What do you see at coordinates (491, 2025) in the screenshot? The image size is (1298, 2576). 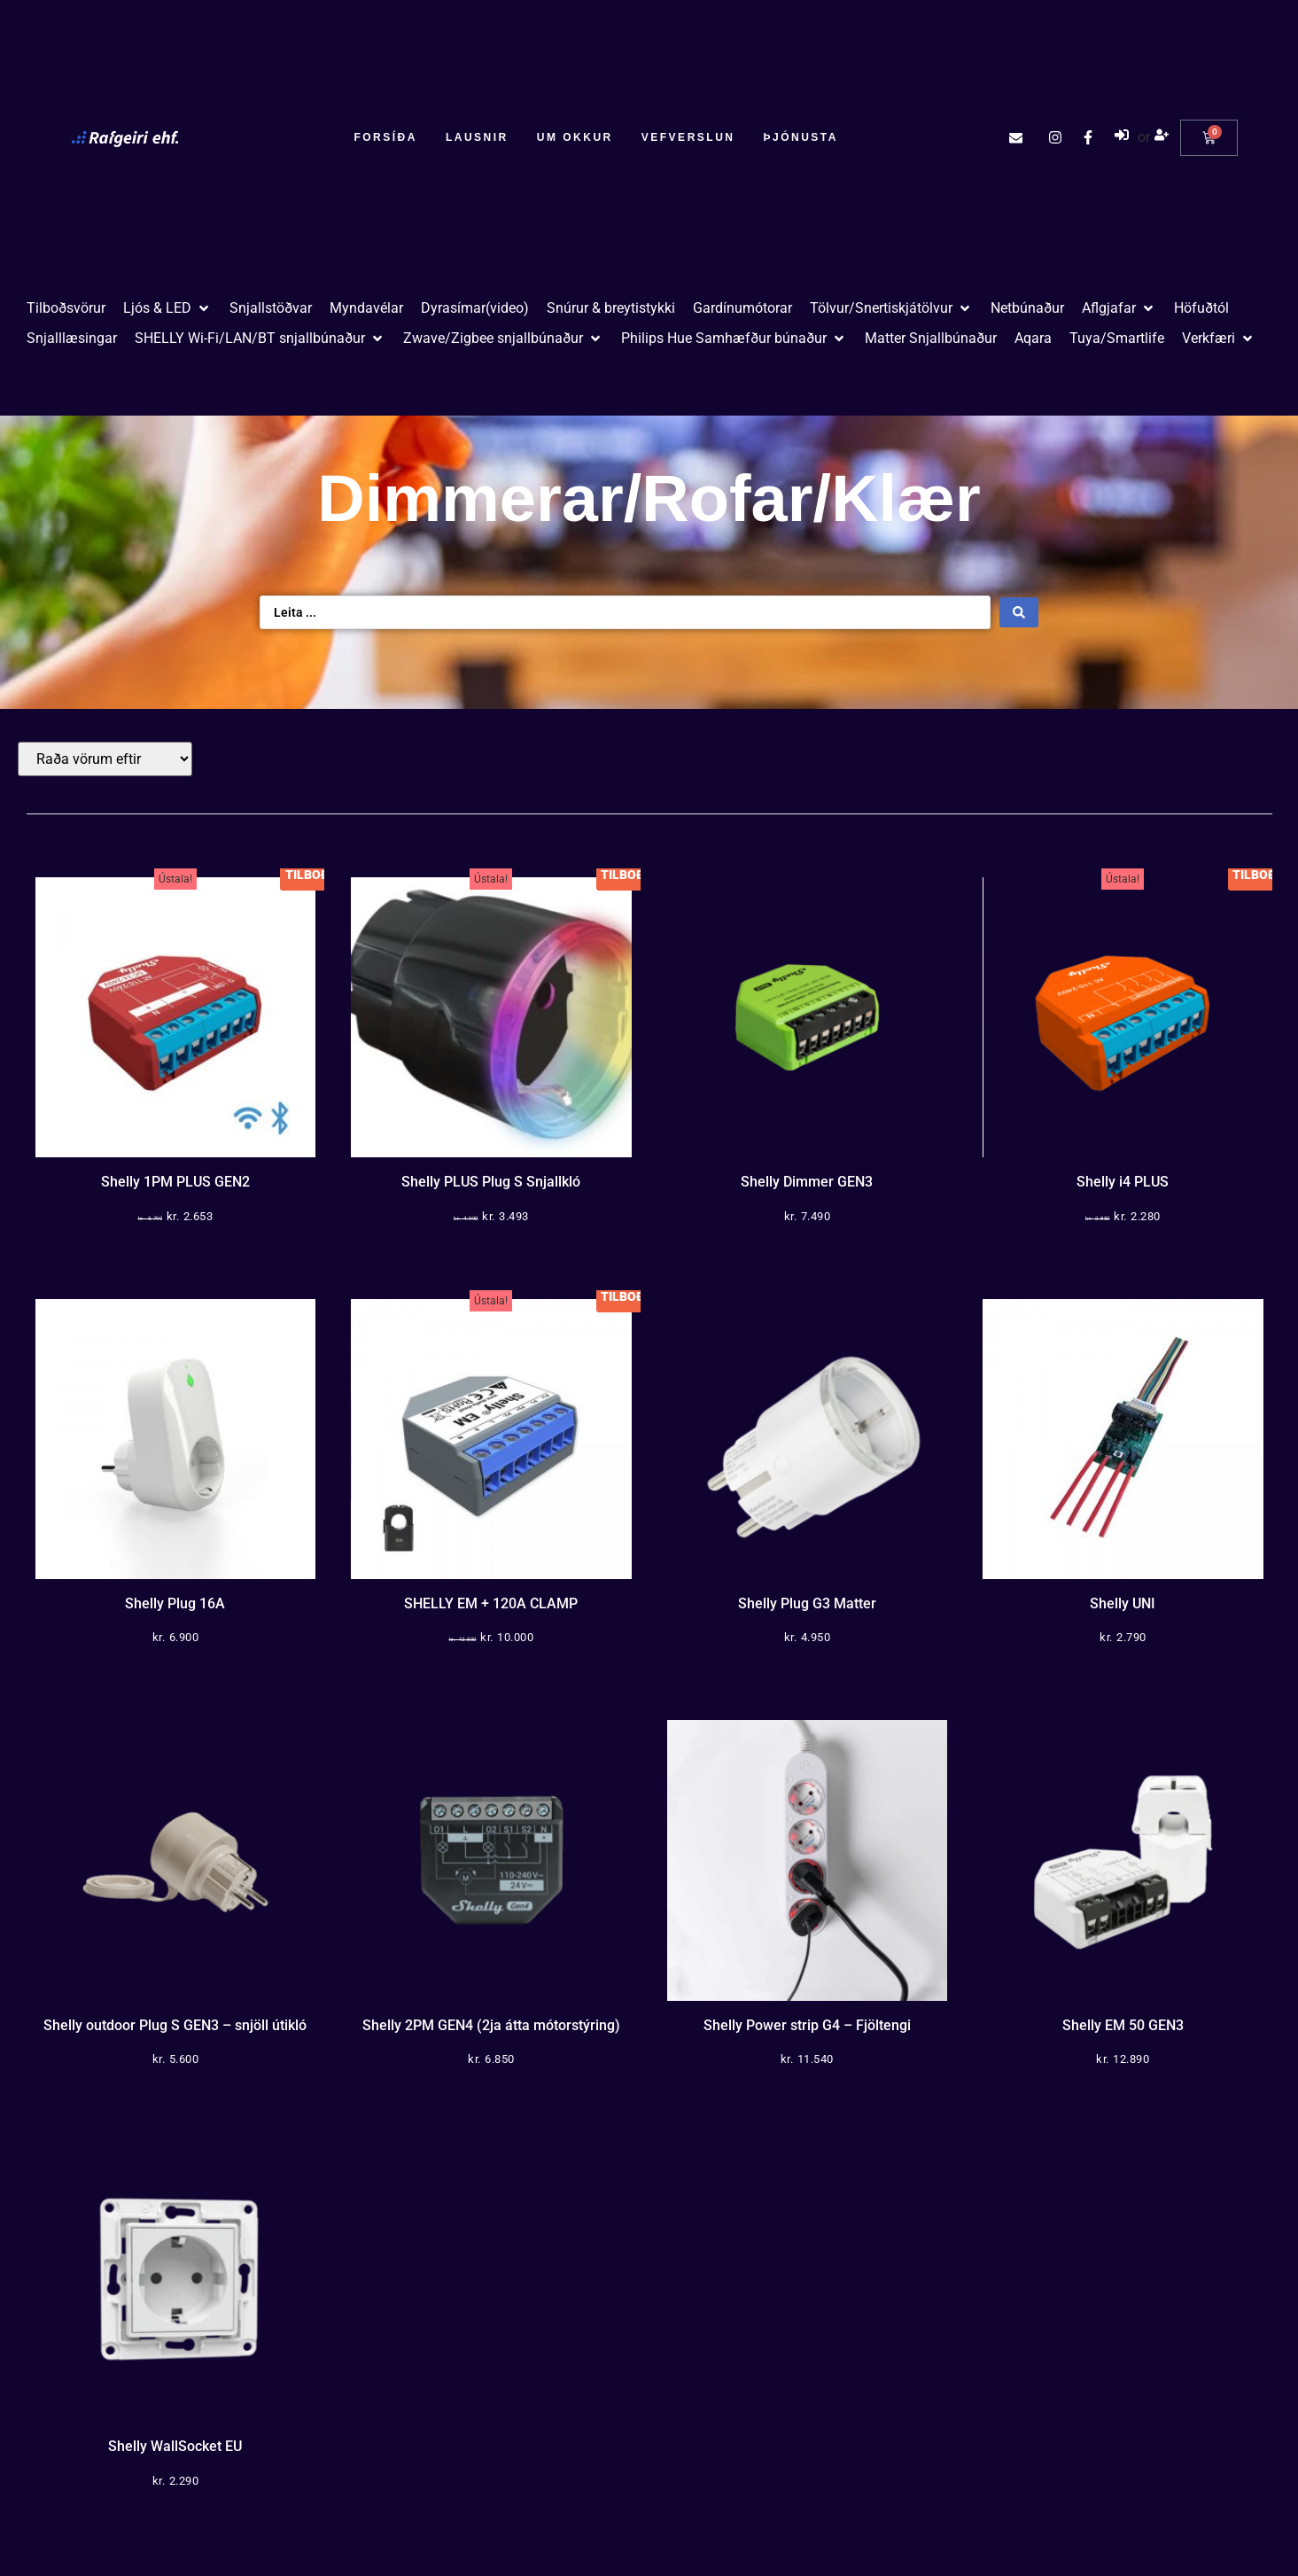 I see `Shelly 2PM GEN4 (2ja átta mótorstýring)` at bounding box center [491, 2025].